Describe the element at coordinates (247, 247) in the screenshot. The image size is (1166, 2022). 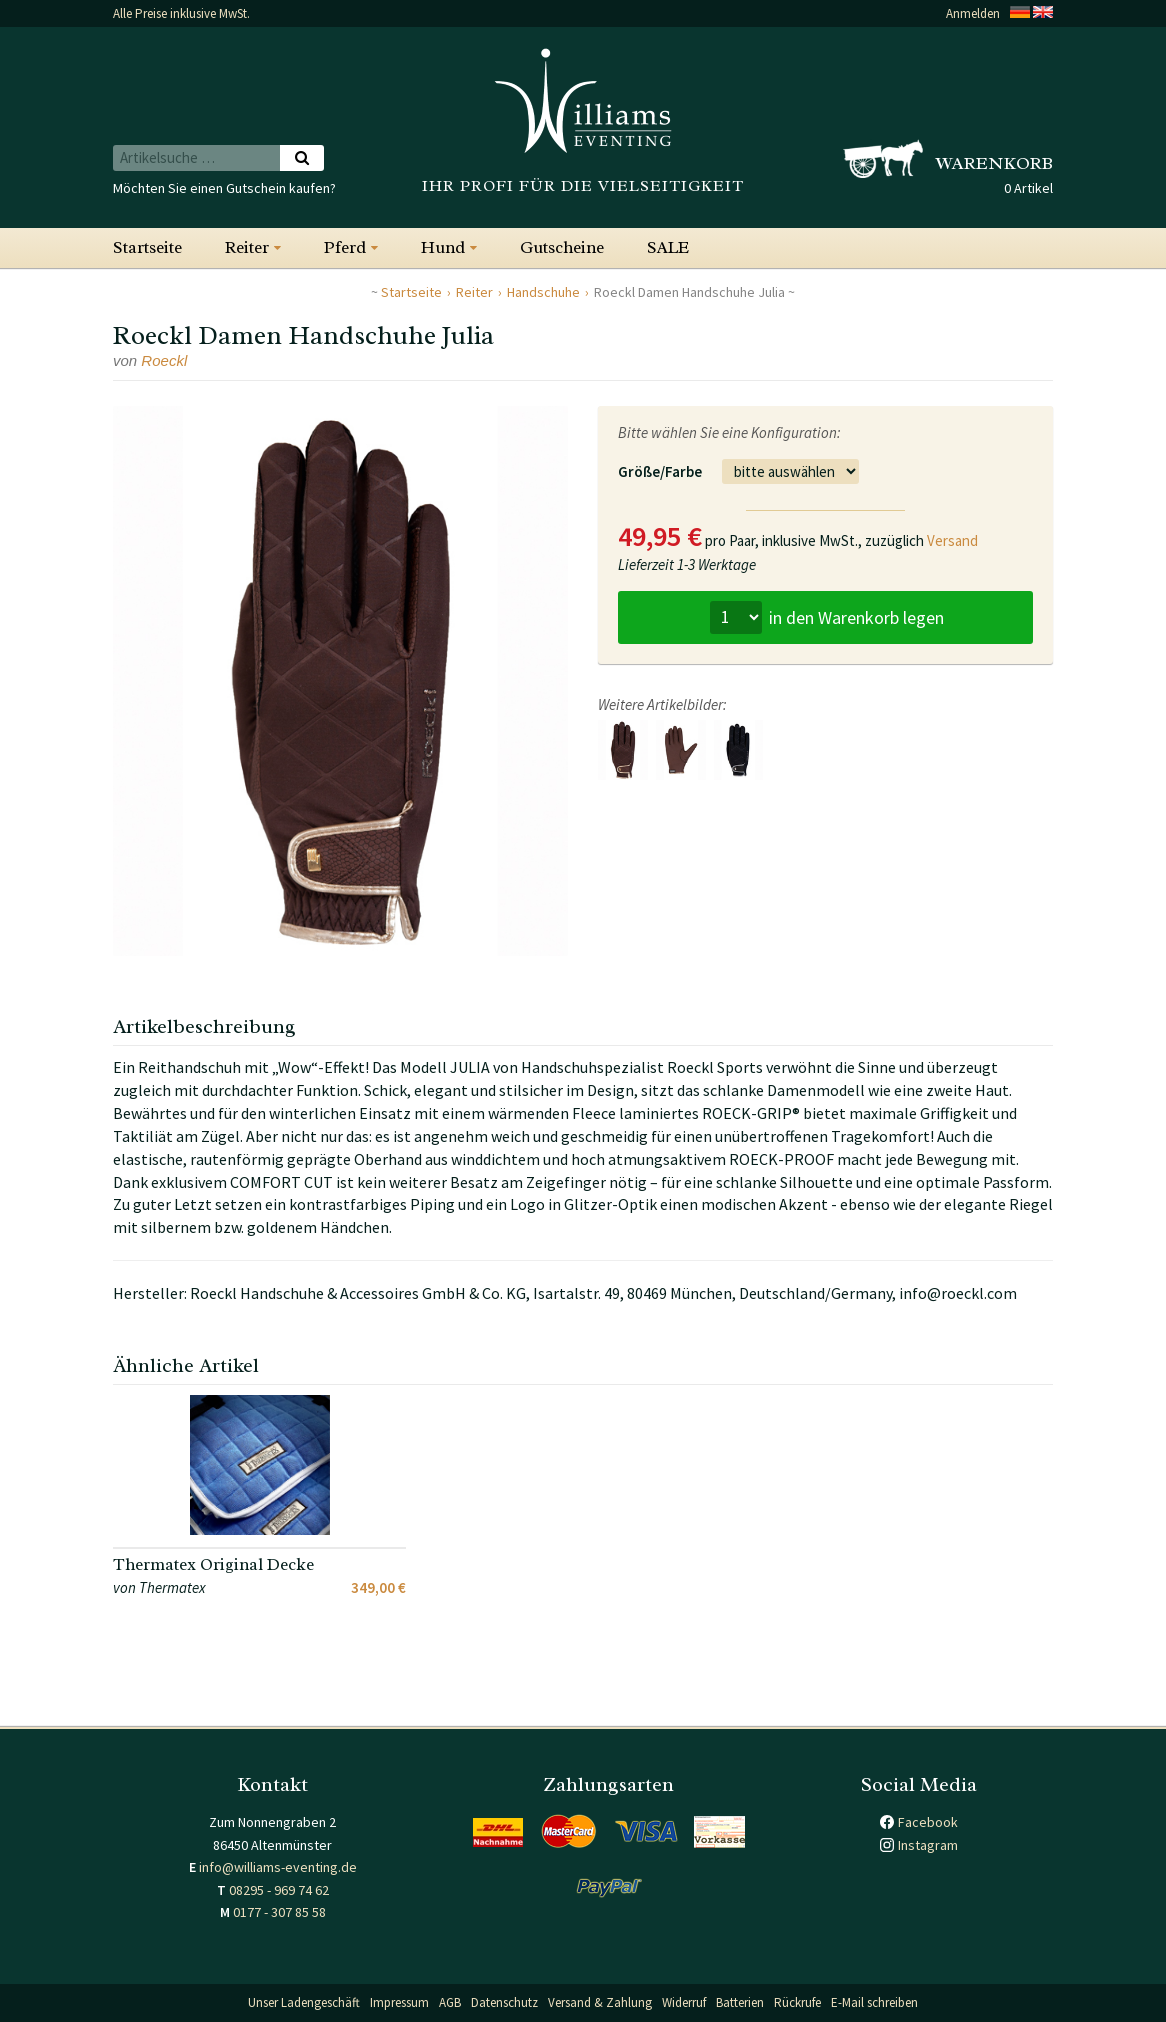
I see `Reiter` at that location.